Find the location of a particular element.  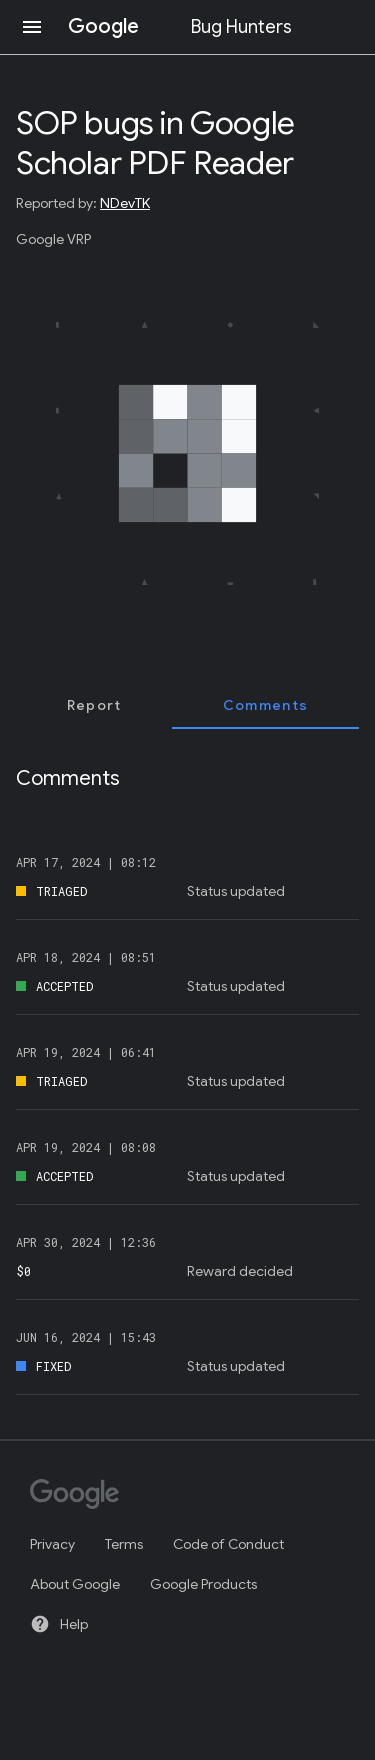

[Open navigation] is located at coordinates (32, 27).